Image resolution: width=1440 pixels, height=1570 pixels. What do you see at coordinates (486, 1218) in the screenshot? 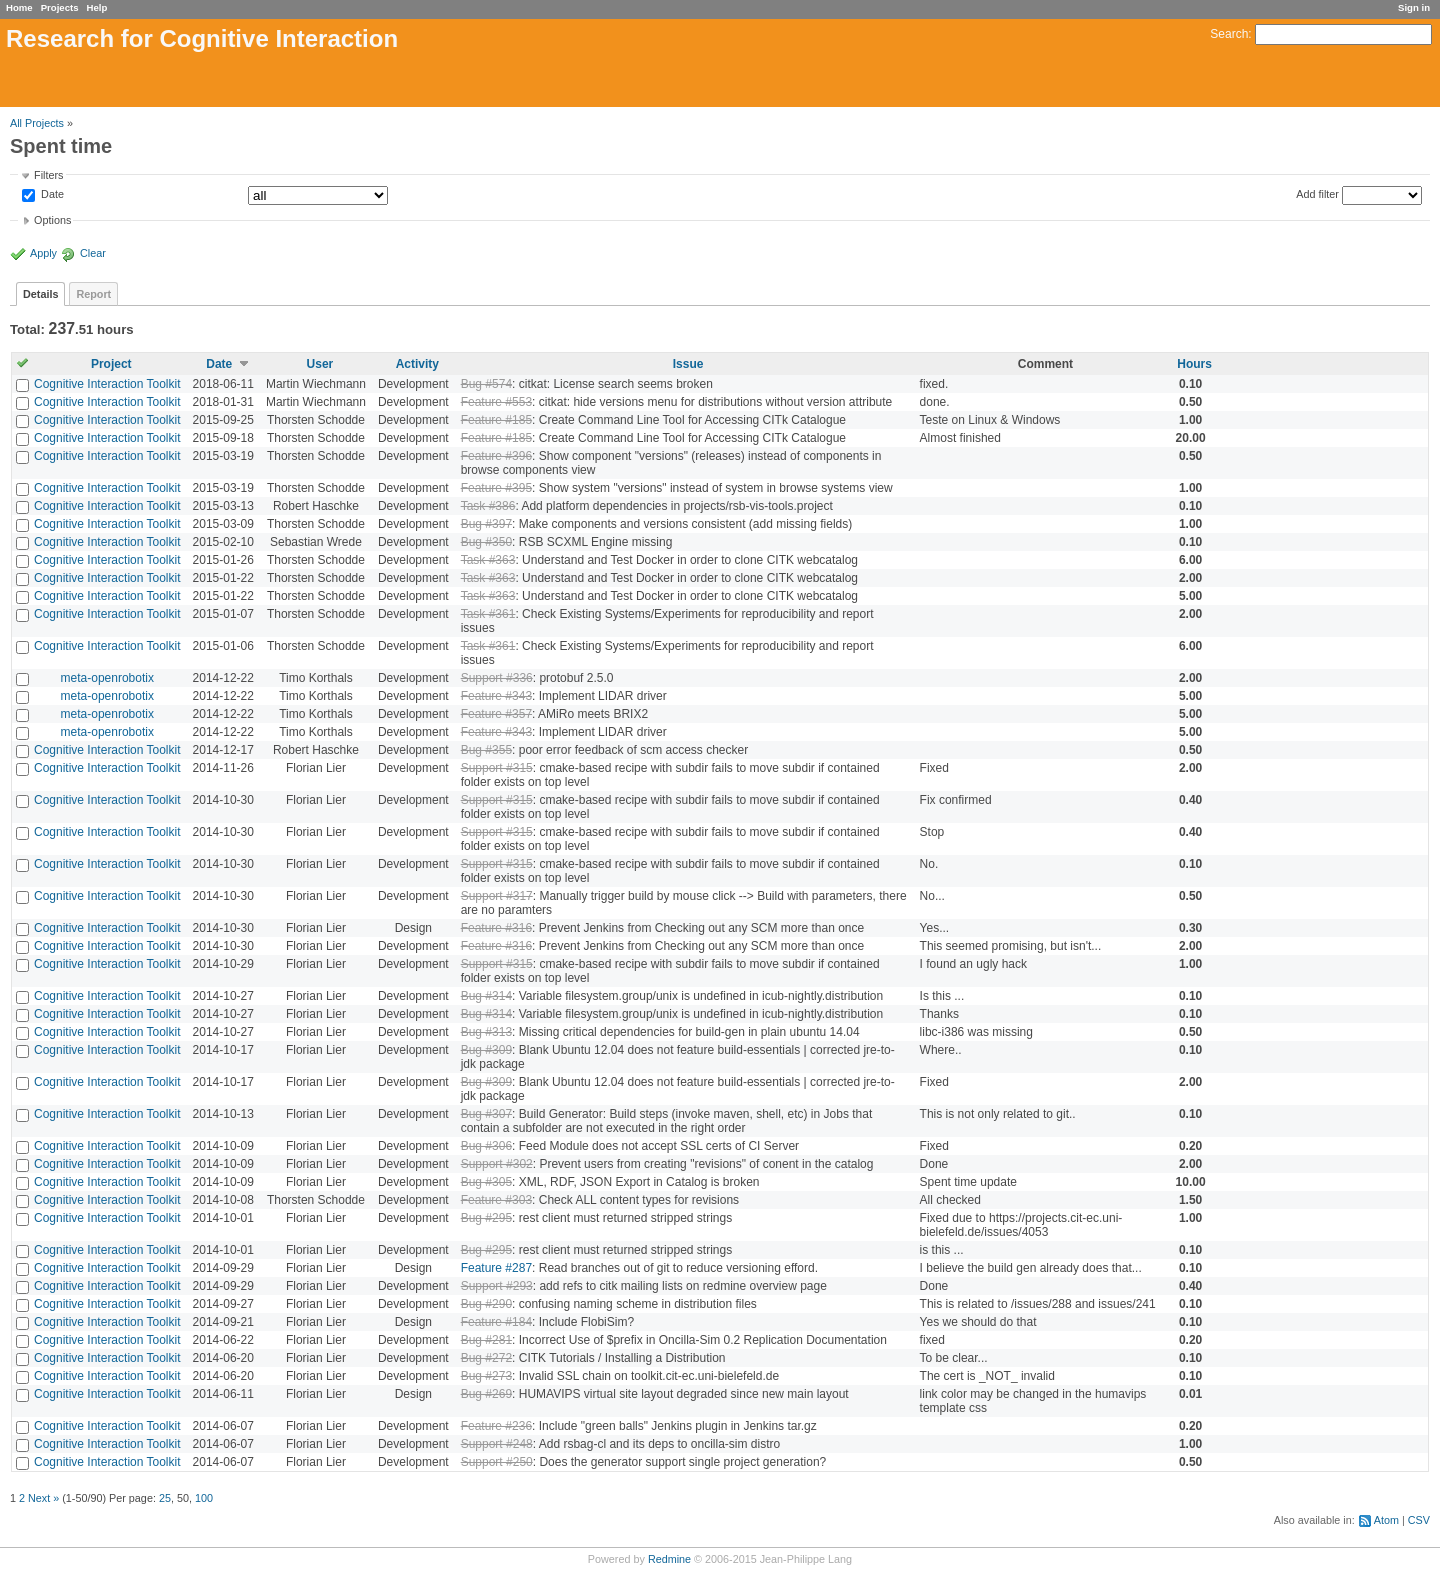
I see `Bug #295` at bounding box center [486, 1218].